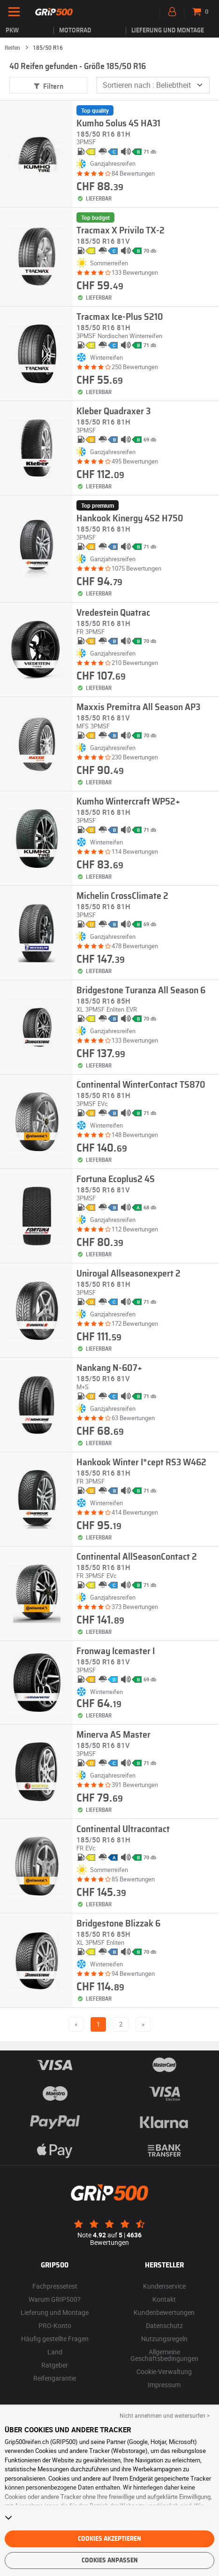 This screenshot has height=2576, width=219. Describe the element at coordinates (75, 30) in the screenshot. I see `Motorrad` at that location.